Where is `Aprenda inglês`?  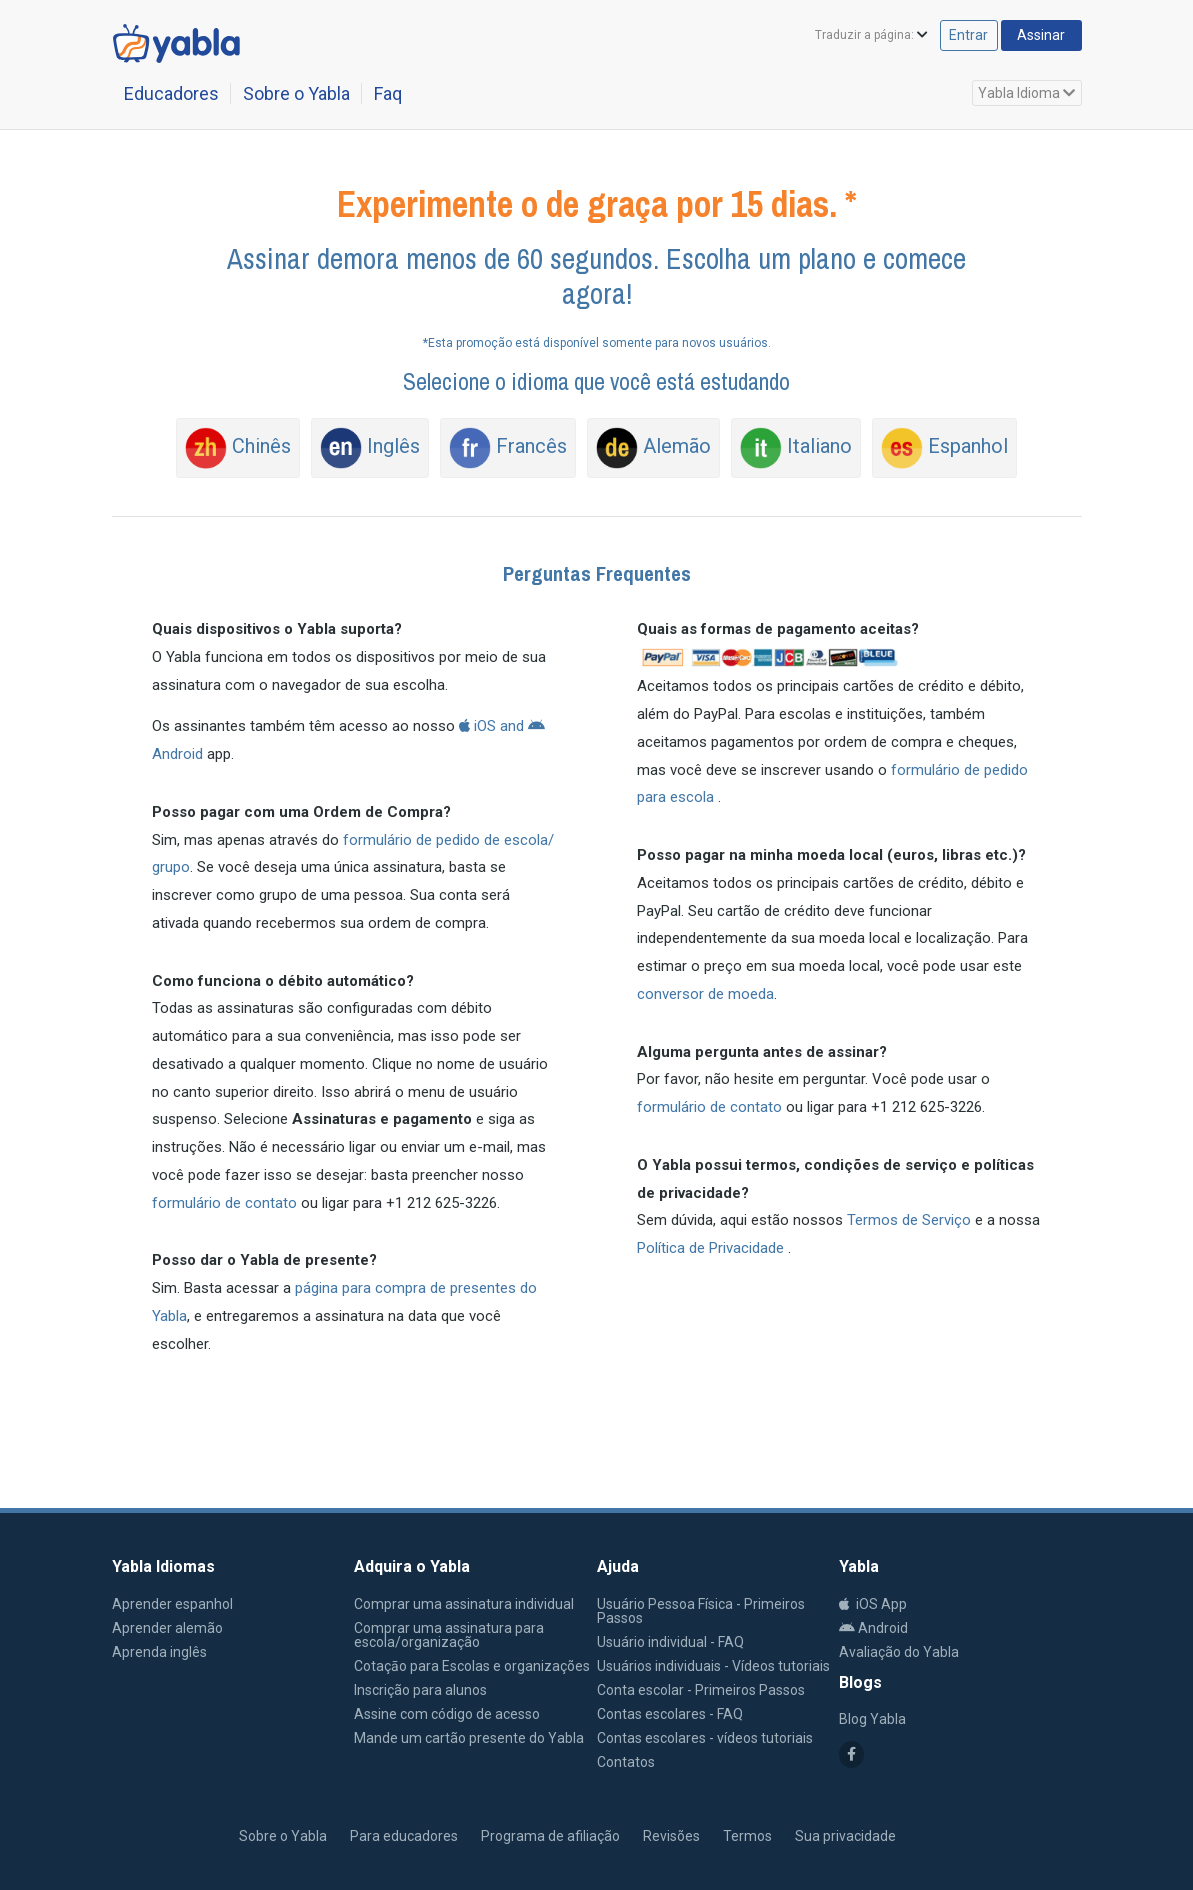 Aprenda inglês is located at coordinates (159, 1652).